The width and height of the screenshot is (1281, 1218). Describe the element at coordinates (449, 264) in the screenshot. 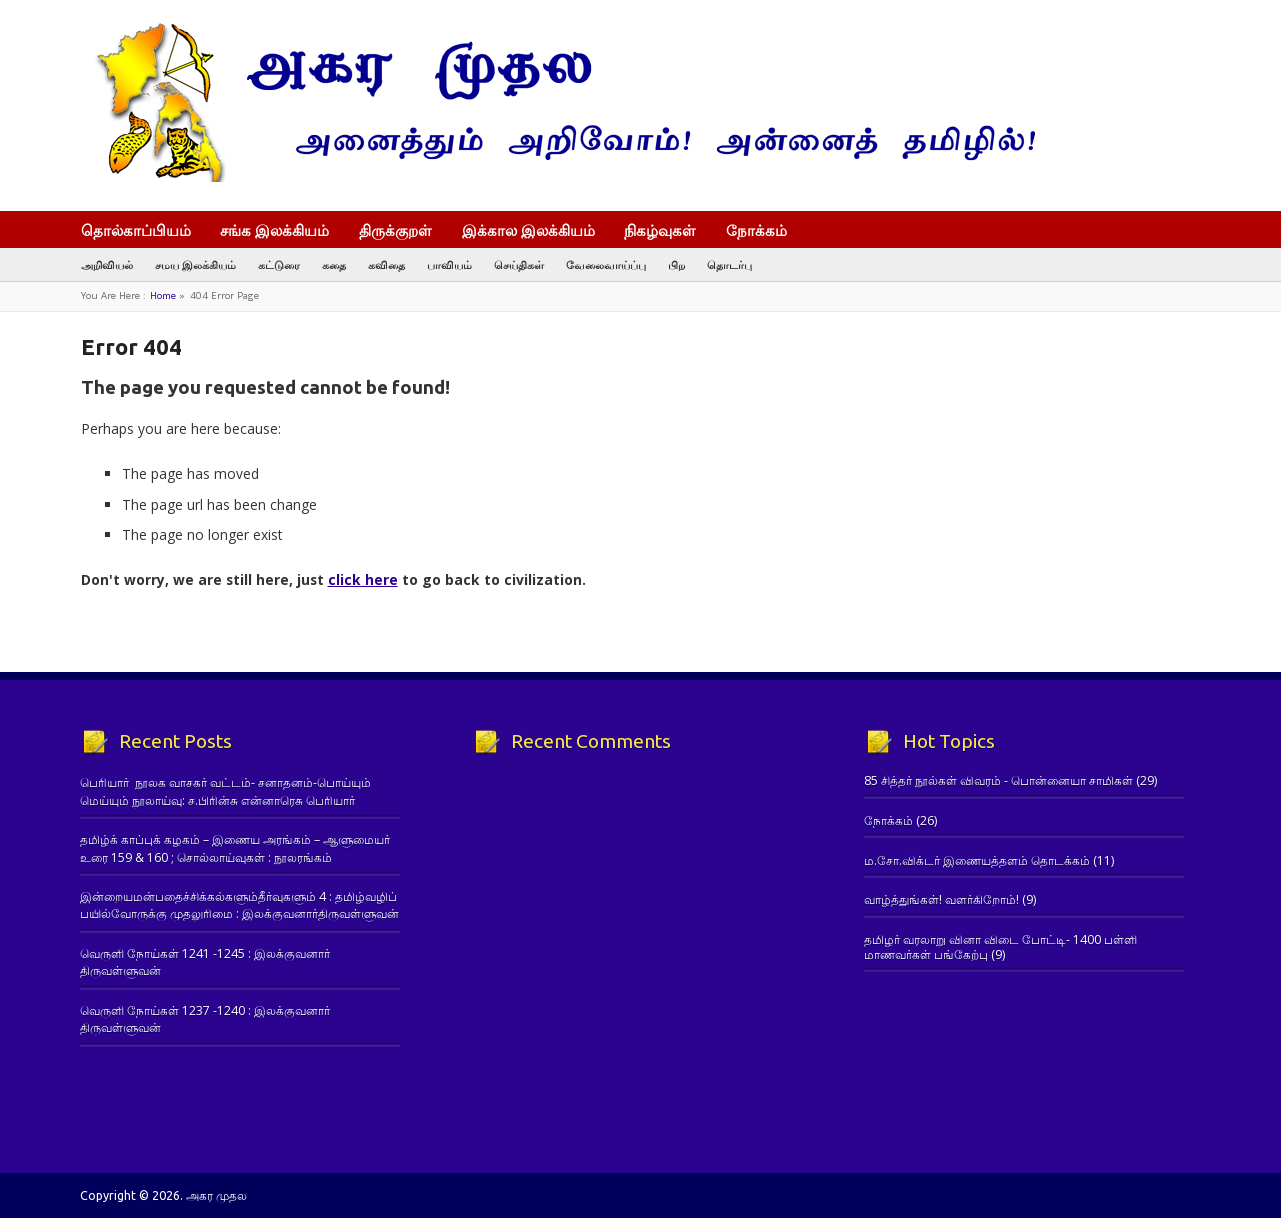

I see `பாவியம்` at that location.